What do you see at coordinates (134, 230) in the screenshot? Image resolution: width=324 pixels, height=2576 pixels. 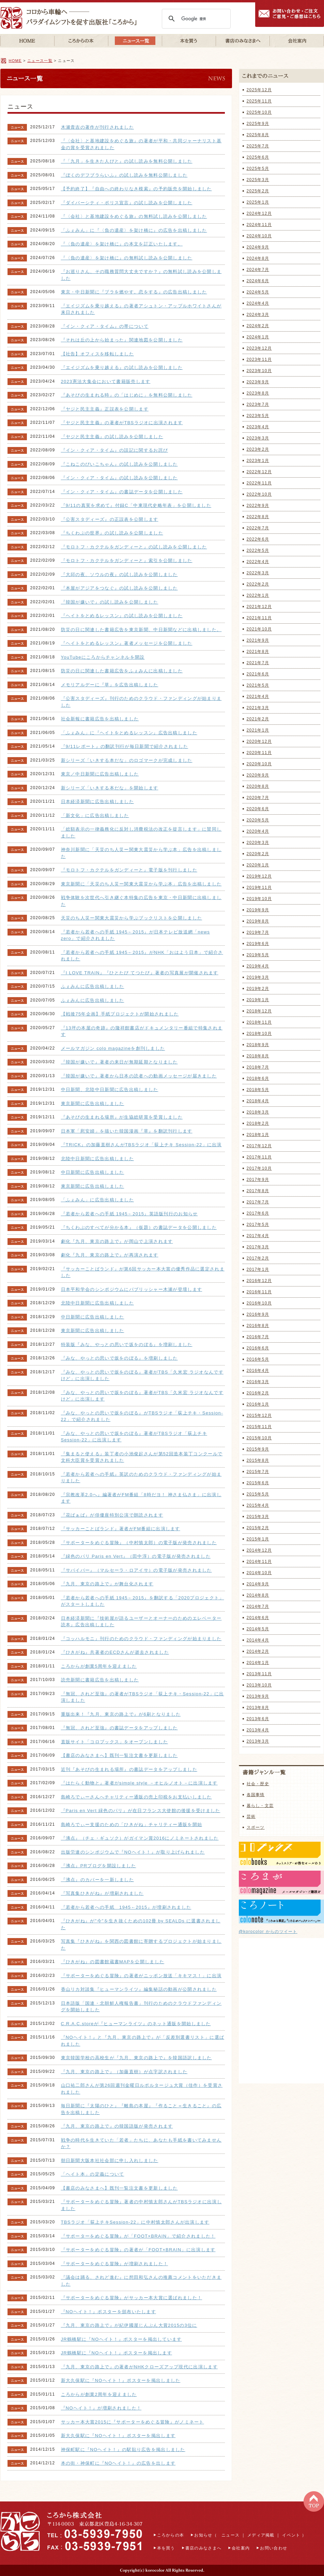 I see `「ふぇみん」に『〈負の遺産〉を架け橋に』の広告を出稿しました` at bounding box center [134, 230].